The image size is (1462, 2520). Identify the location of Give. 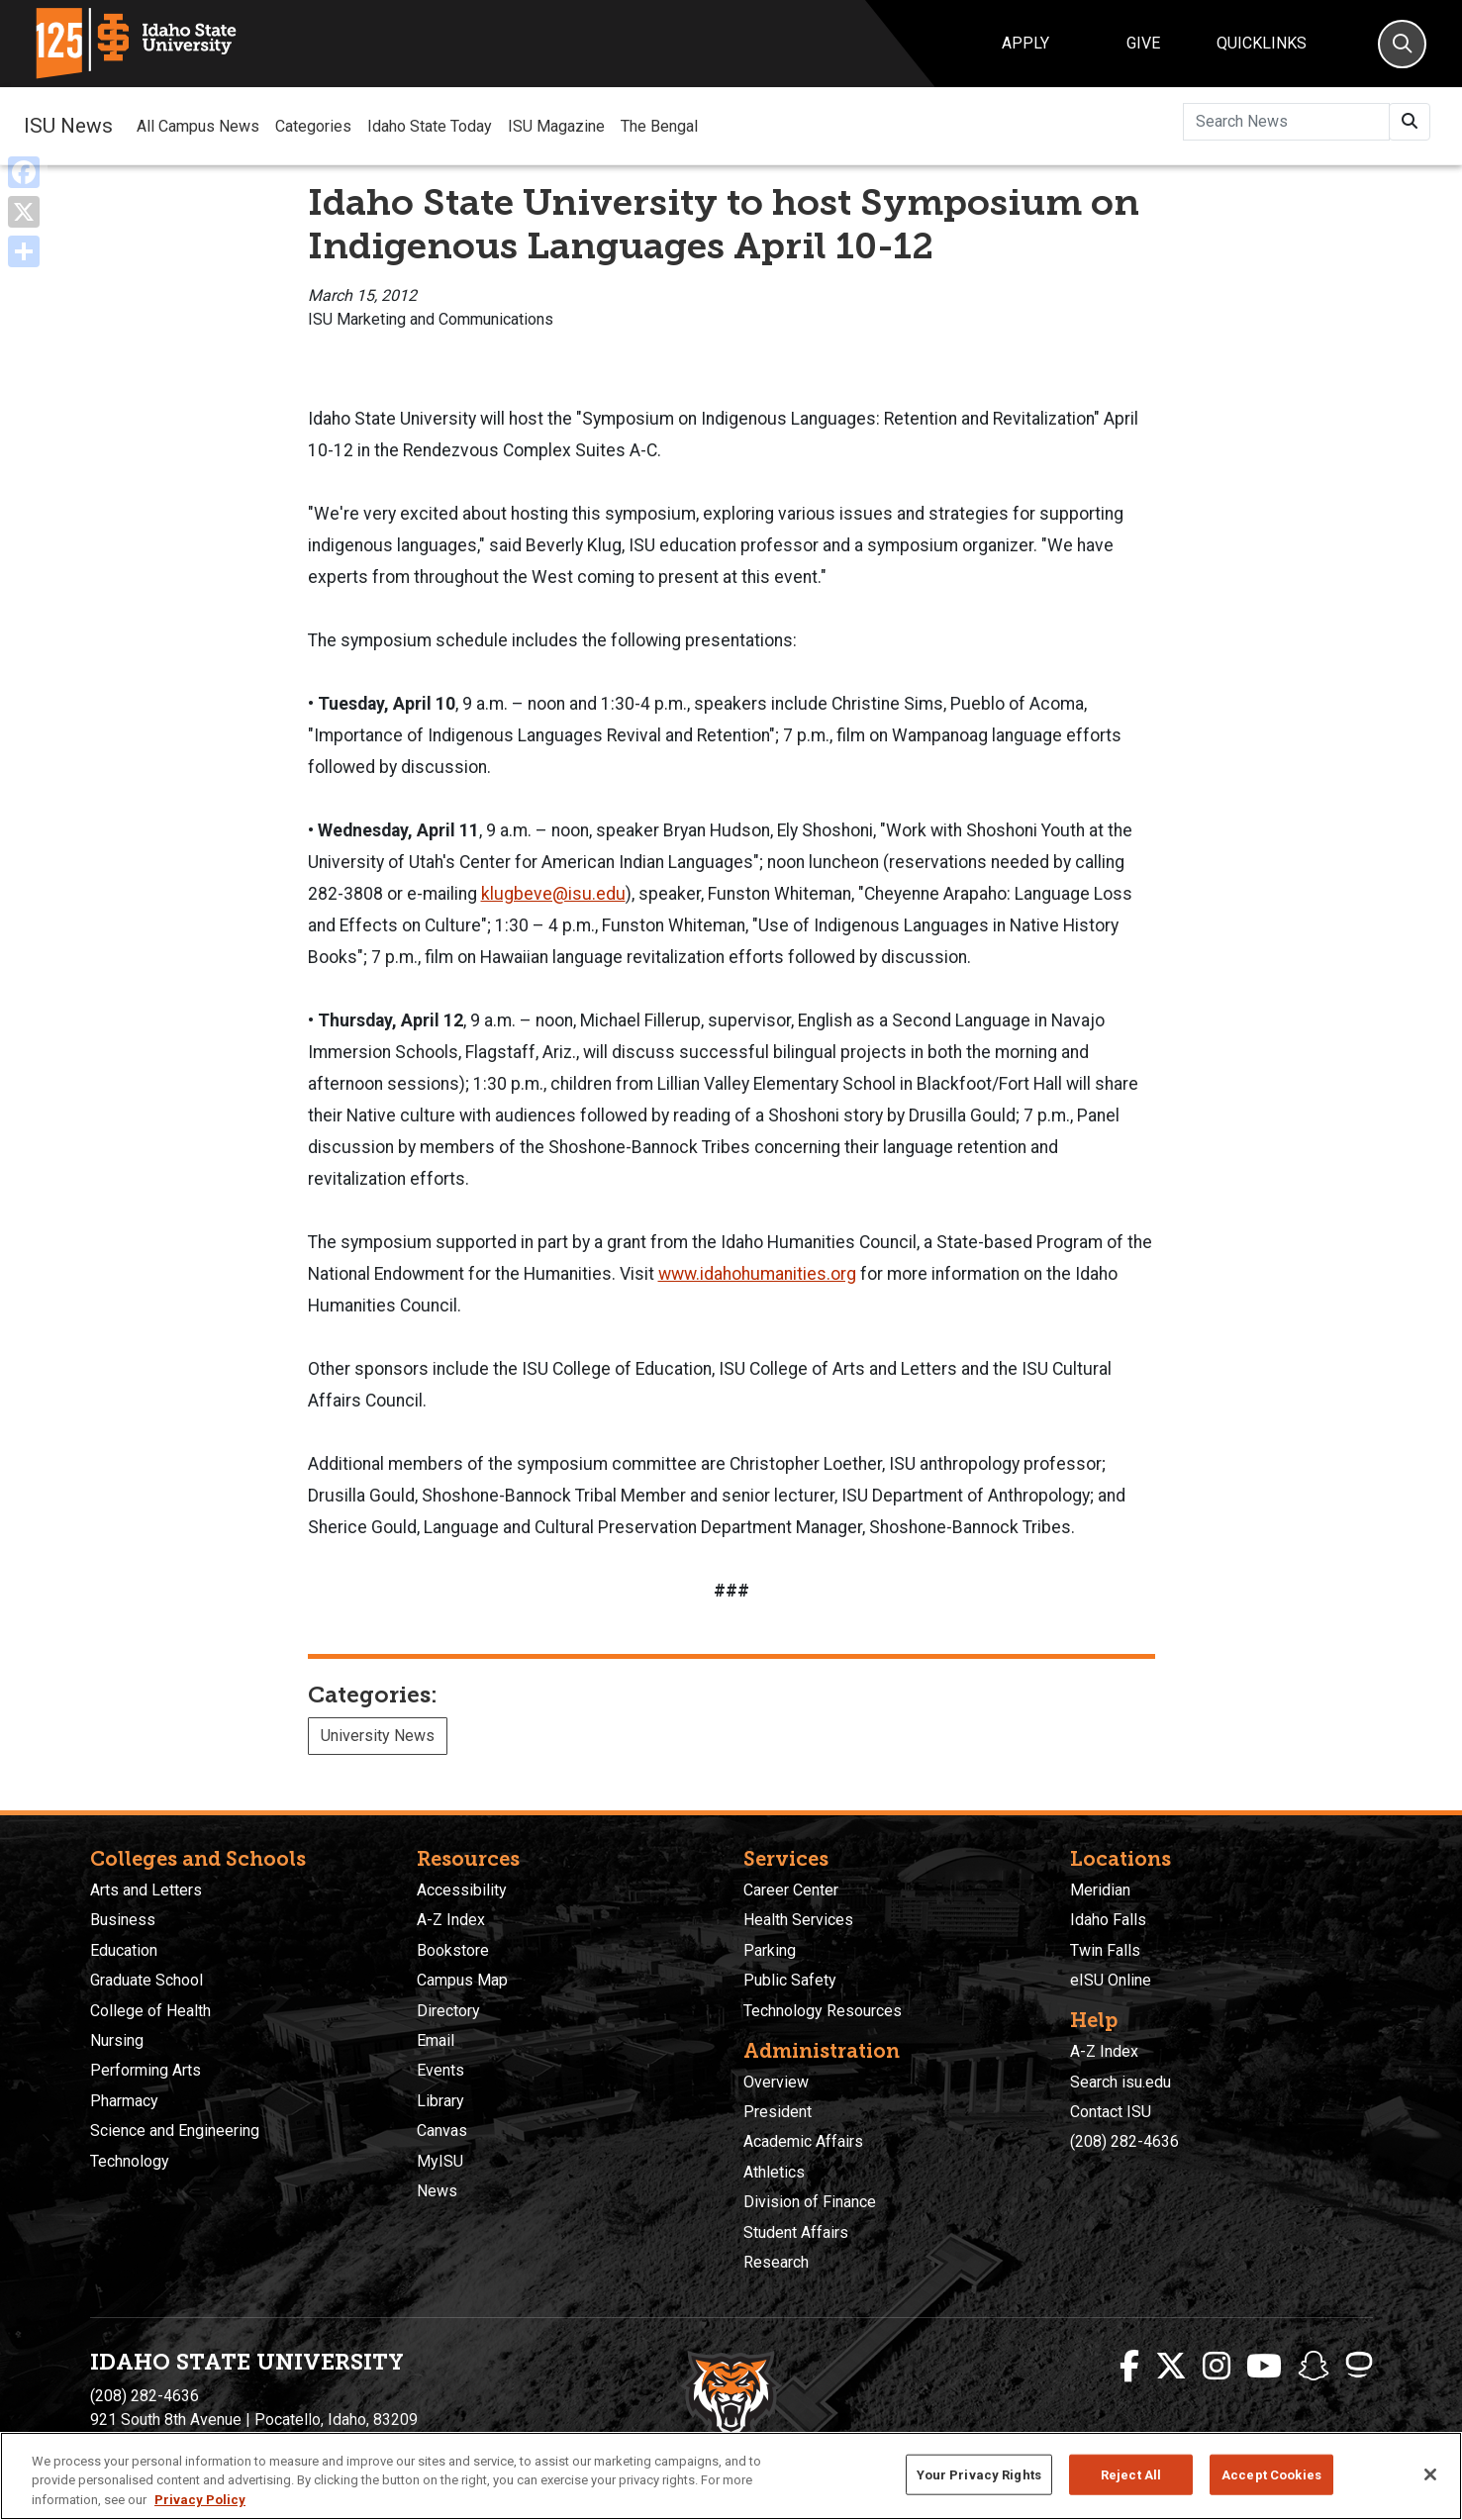
(1143, 43).